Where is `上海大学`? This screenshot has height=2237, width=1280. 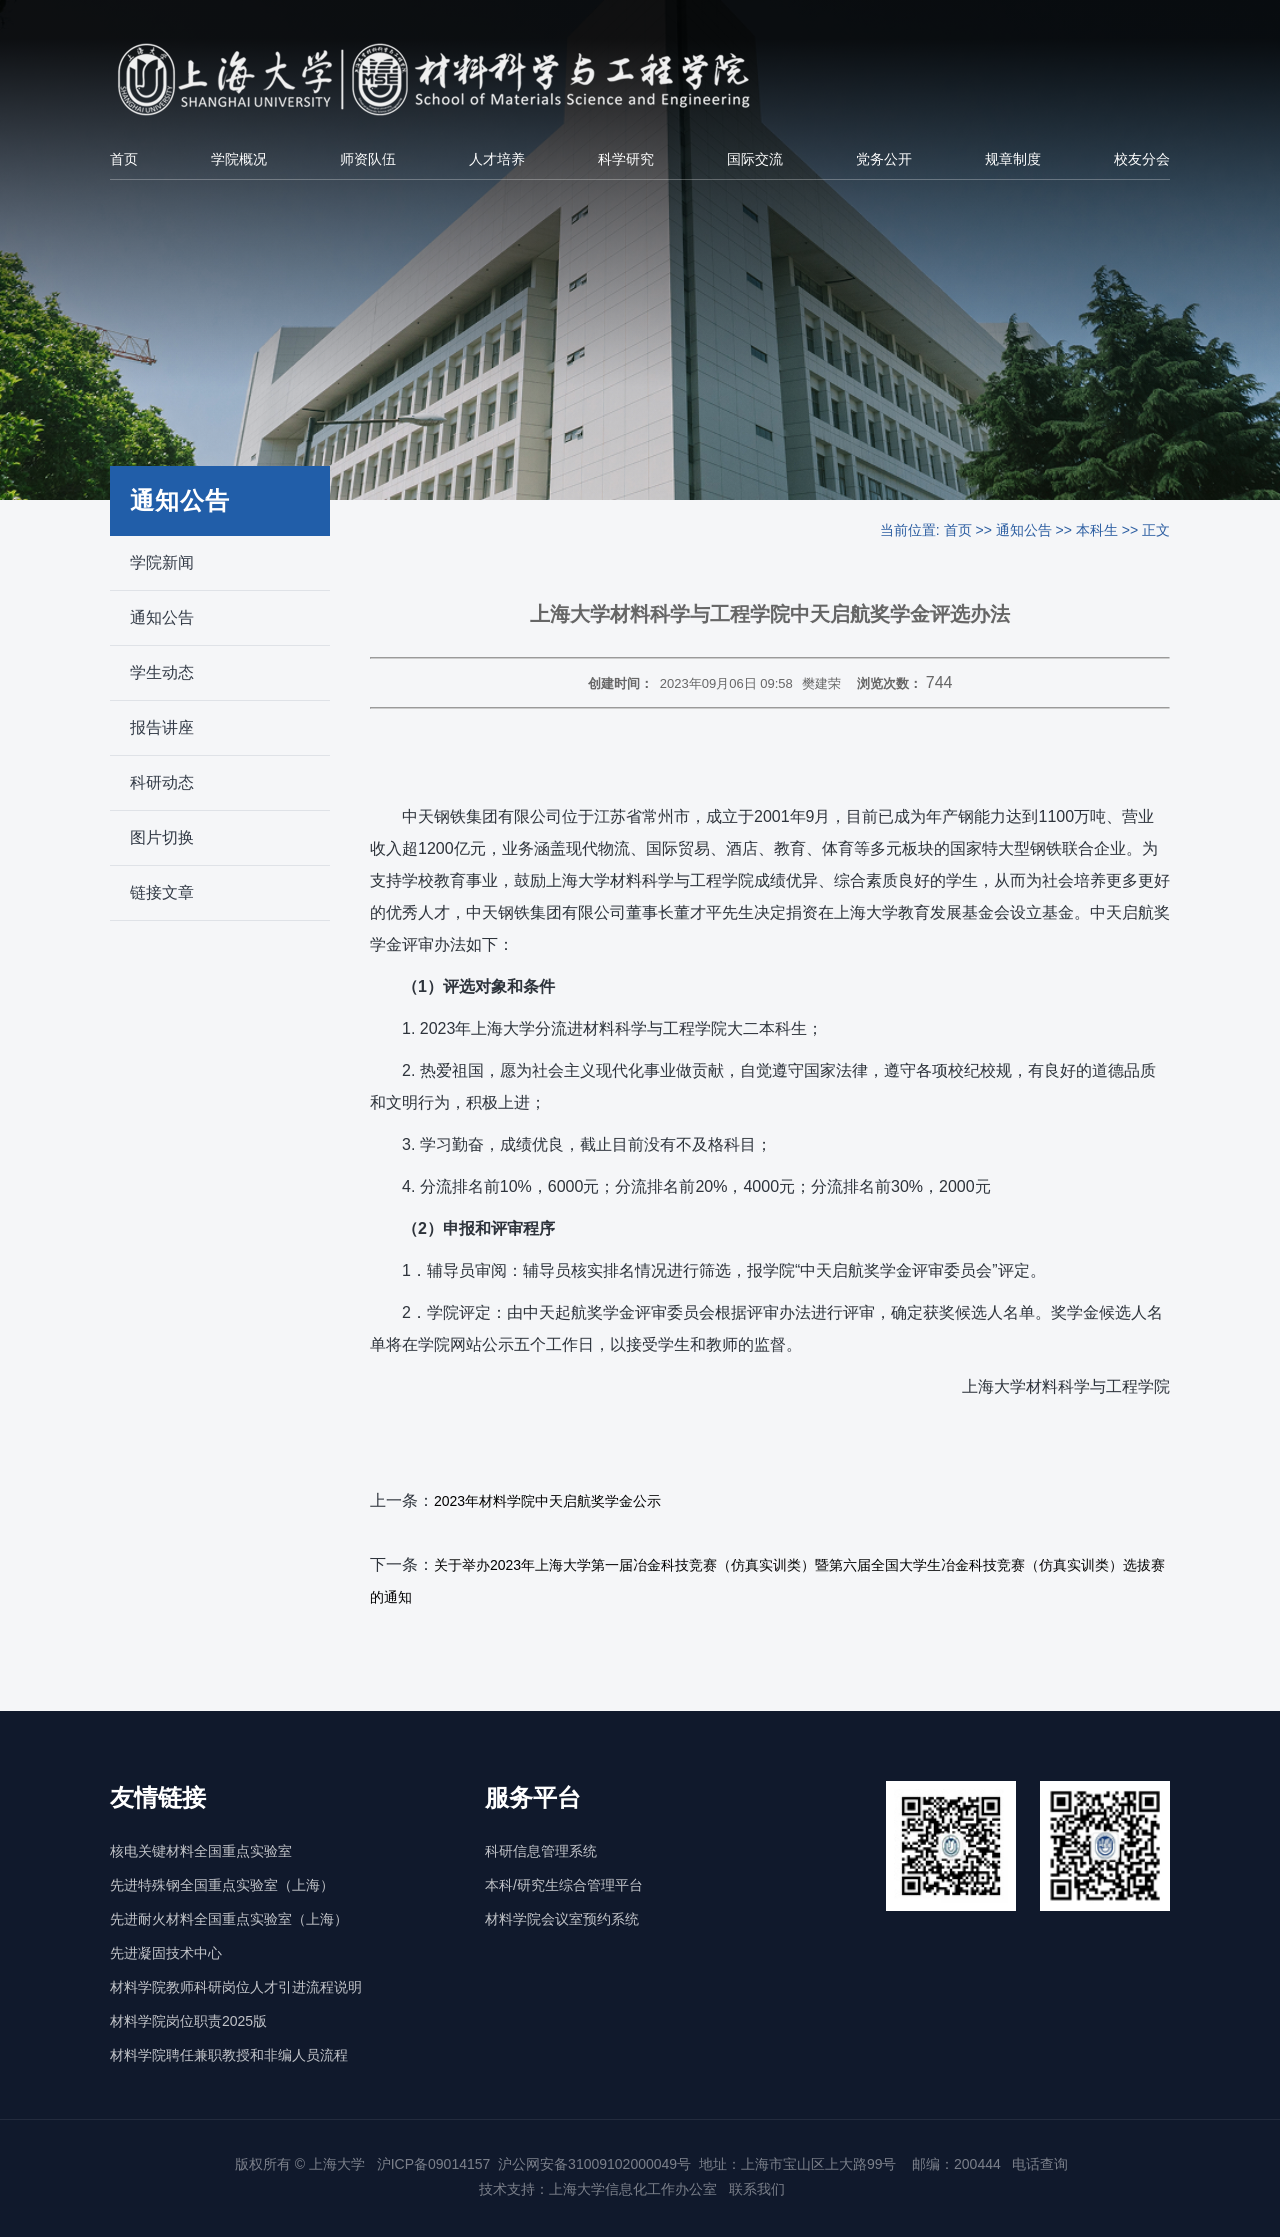
上海大学 is located at coordinates (335, 2164).